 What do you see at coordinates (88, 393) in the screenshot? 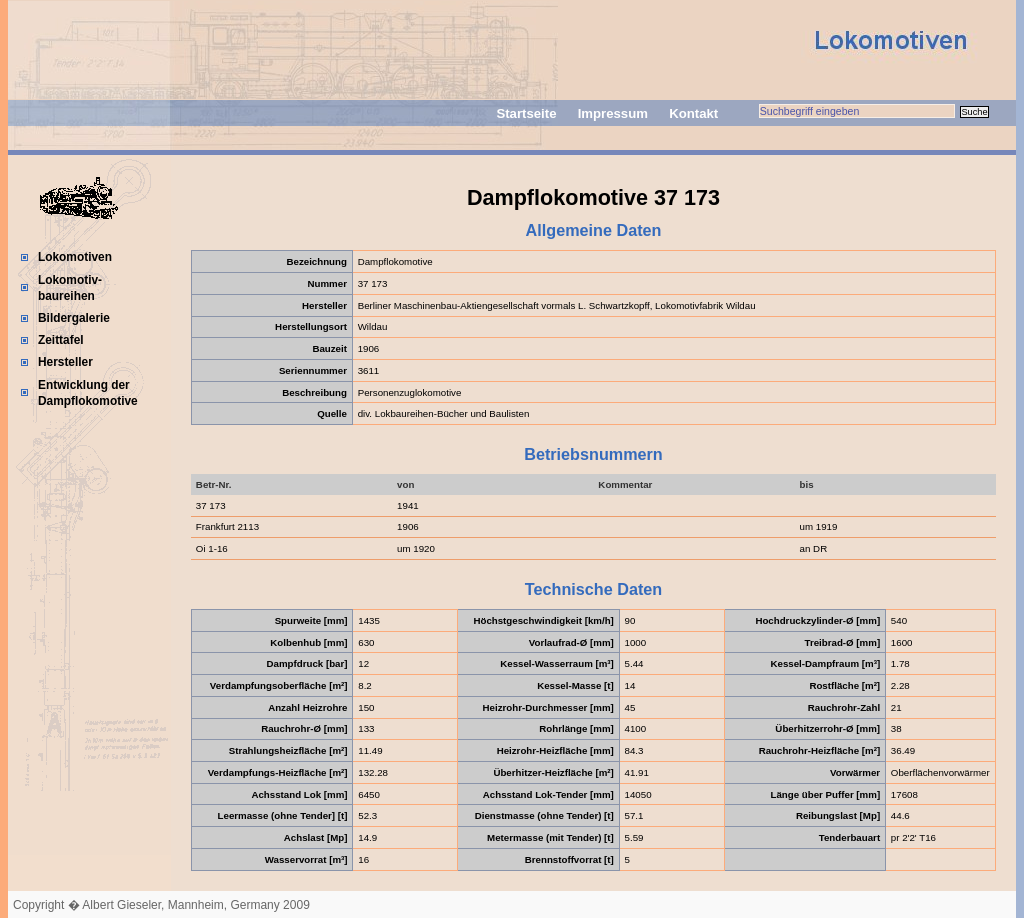
I see `Entwicklung der Dampflokomotive` at bounding box center [88, 393].